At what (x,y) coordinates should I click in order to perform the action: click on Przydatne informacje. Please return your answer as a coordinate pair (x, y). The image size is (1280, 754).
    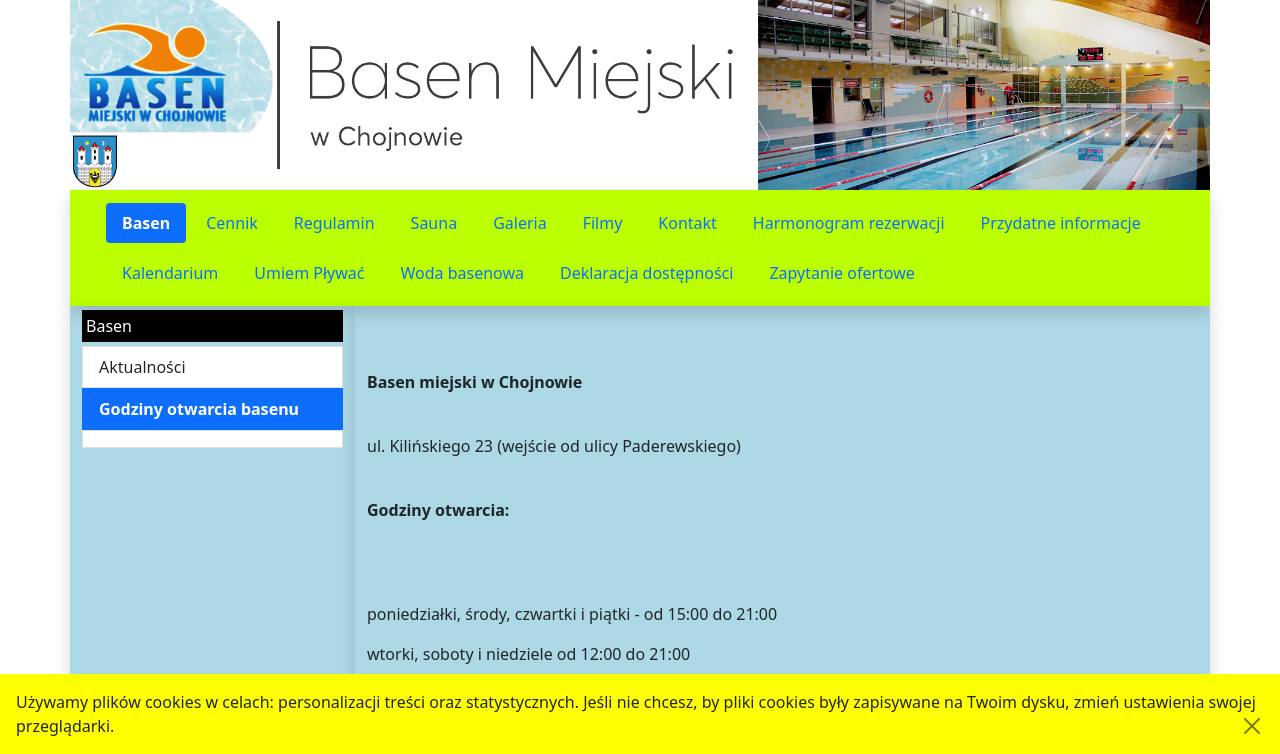
    Looking at the image, I should click on (1061, 223).